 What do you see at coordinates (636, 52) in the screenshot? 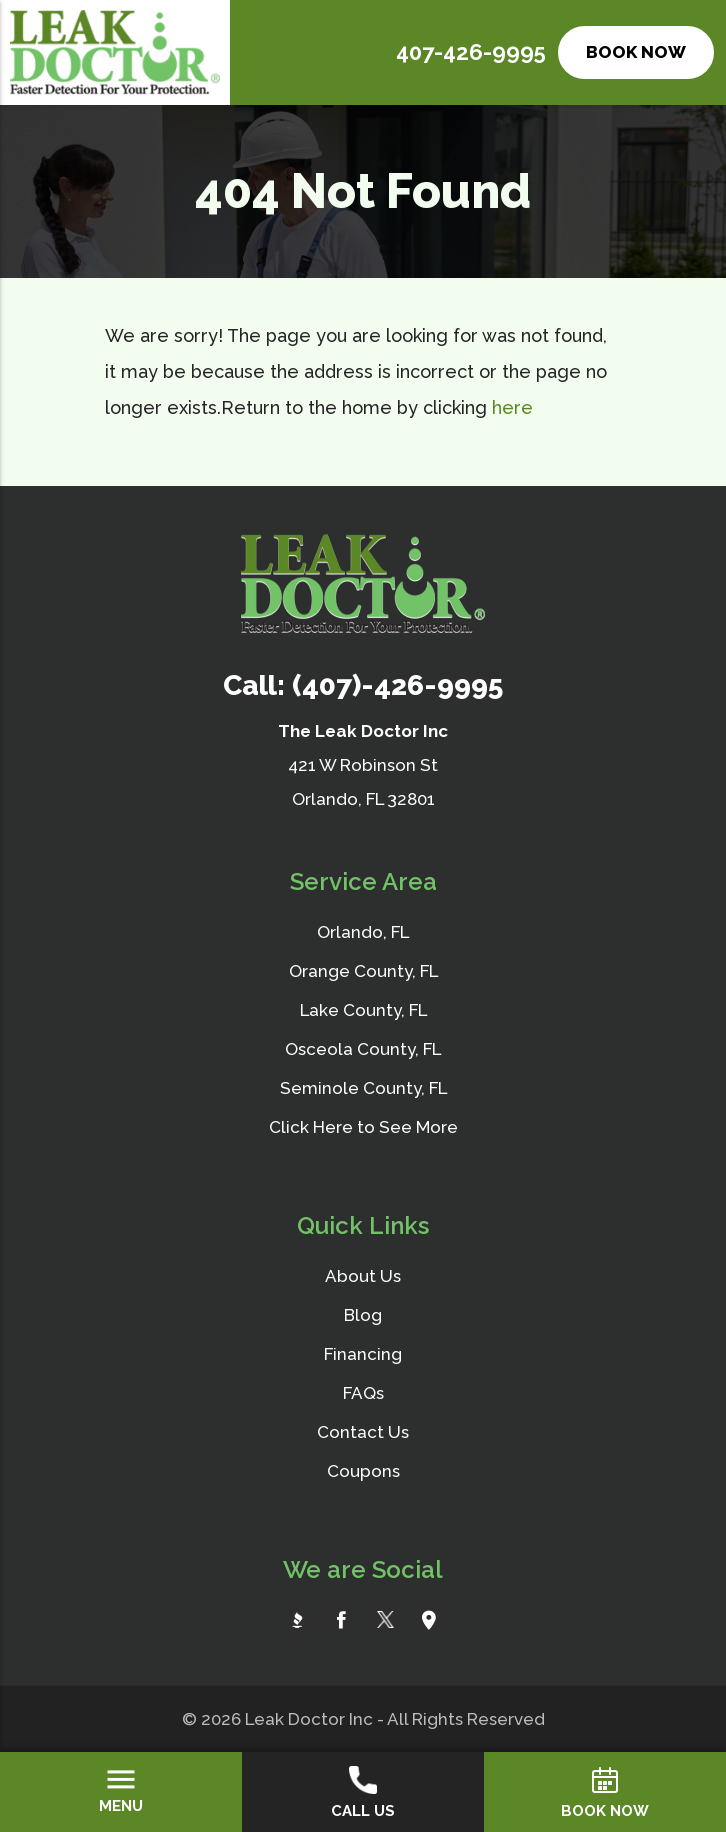
I see `Book Now` at bounding box center [636, 52].